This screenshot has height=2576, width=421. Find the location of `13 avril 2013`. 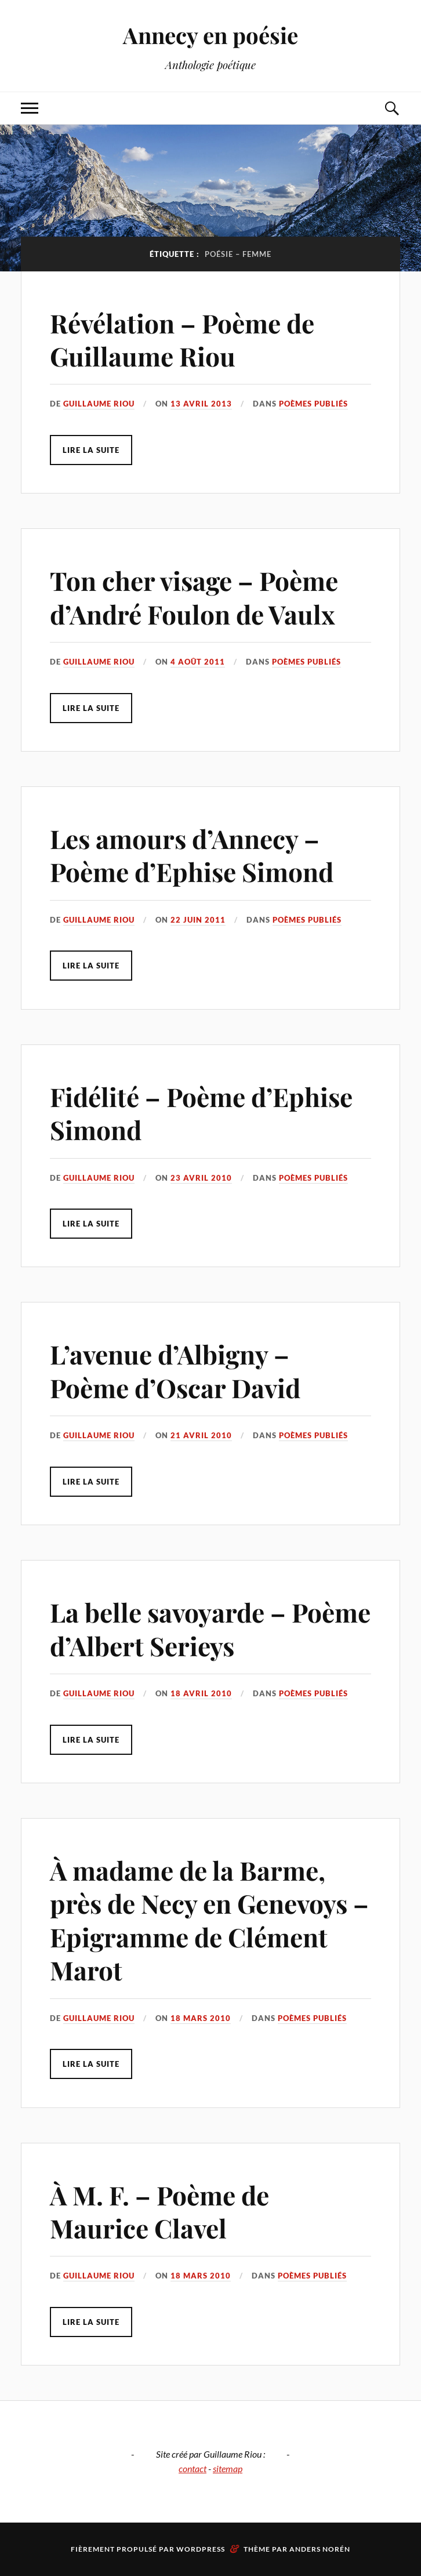

13 avril 2013 is located at coordinates (201, 403).